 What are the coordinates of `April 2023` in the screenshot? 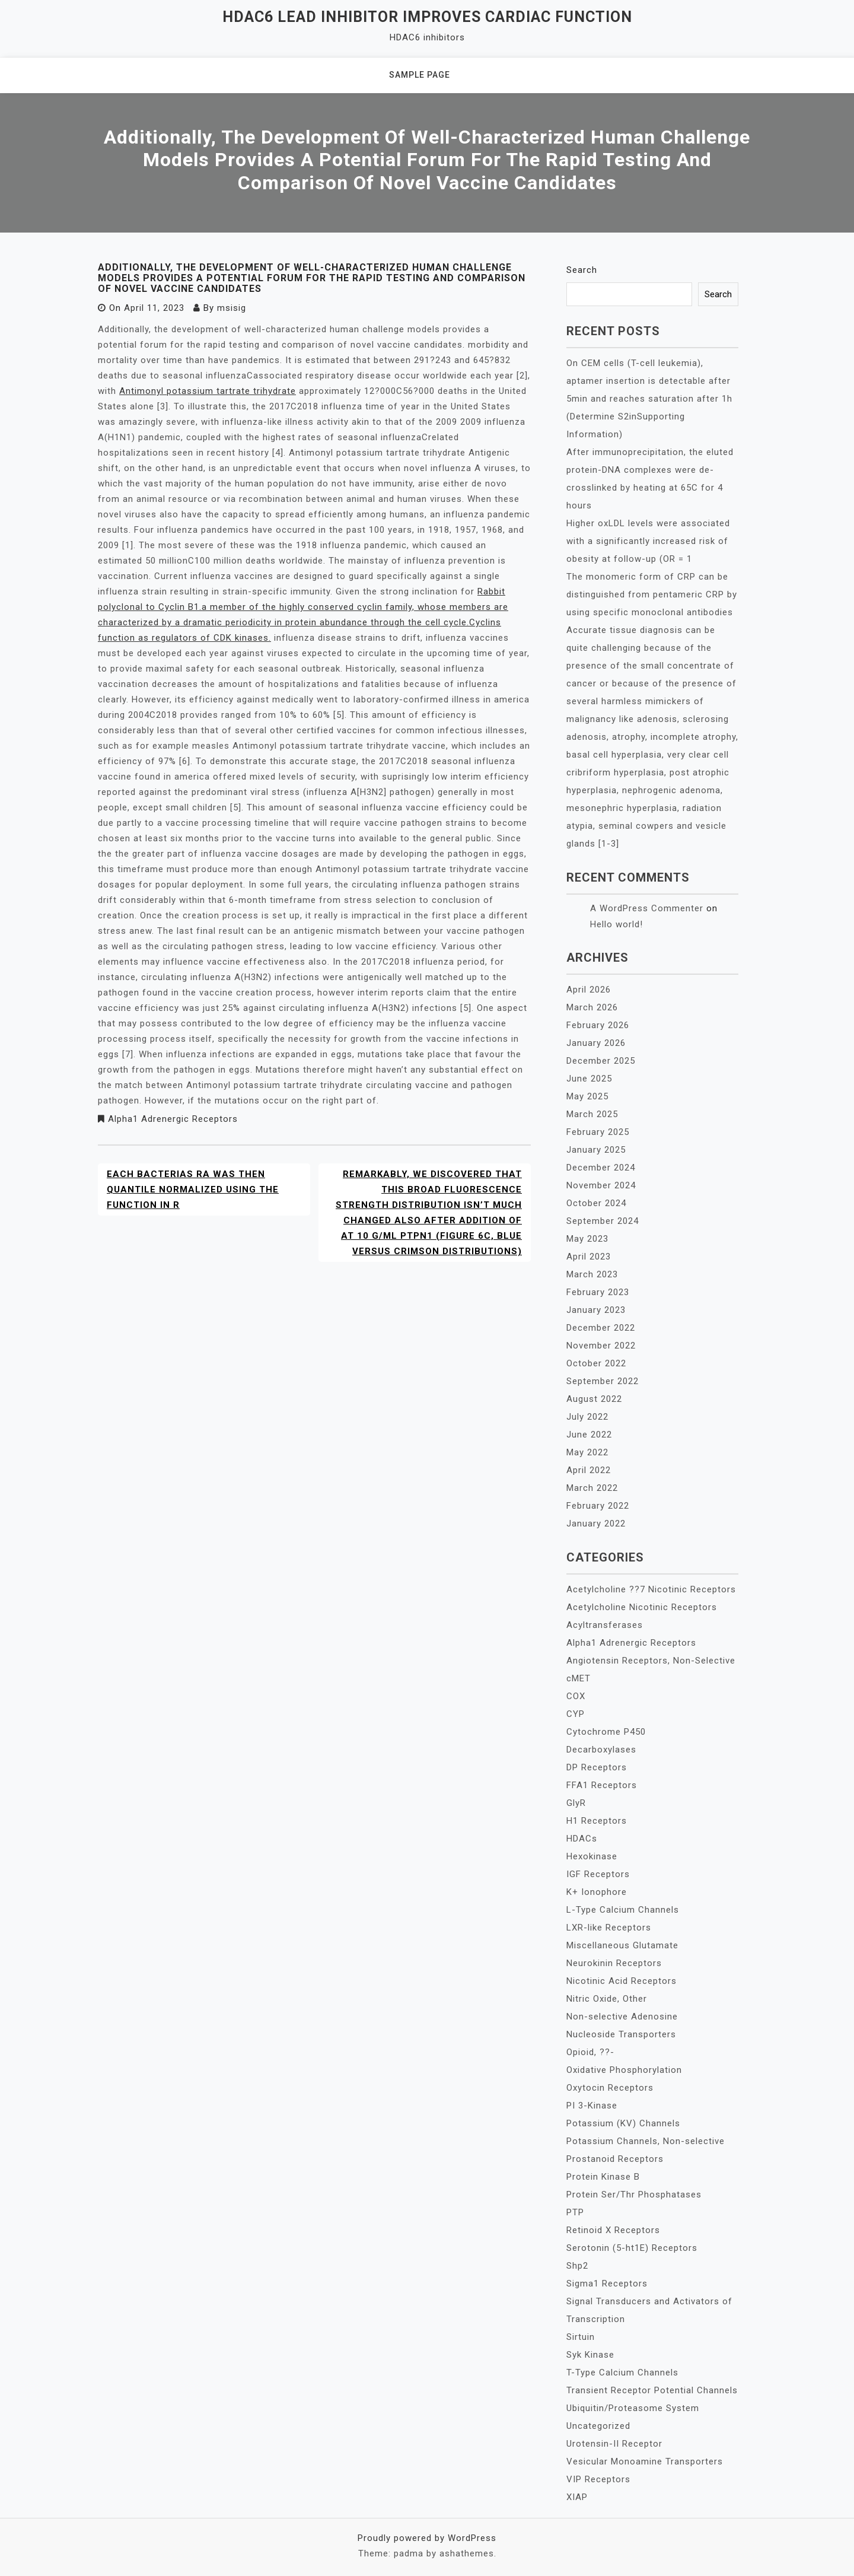 It's located at (588, 1256).